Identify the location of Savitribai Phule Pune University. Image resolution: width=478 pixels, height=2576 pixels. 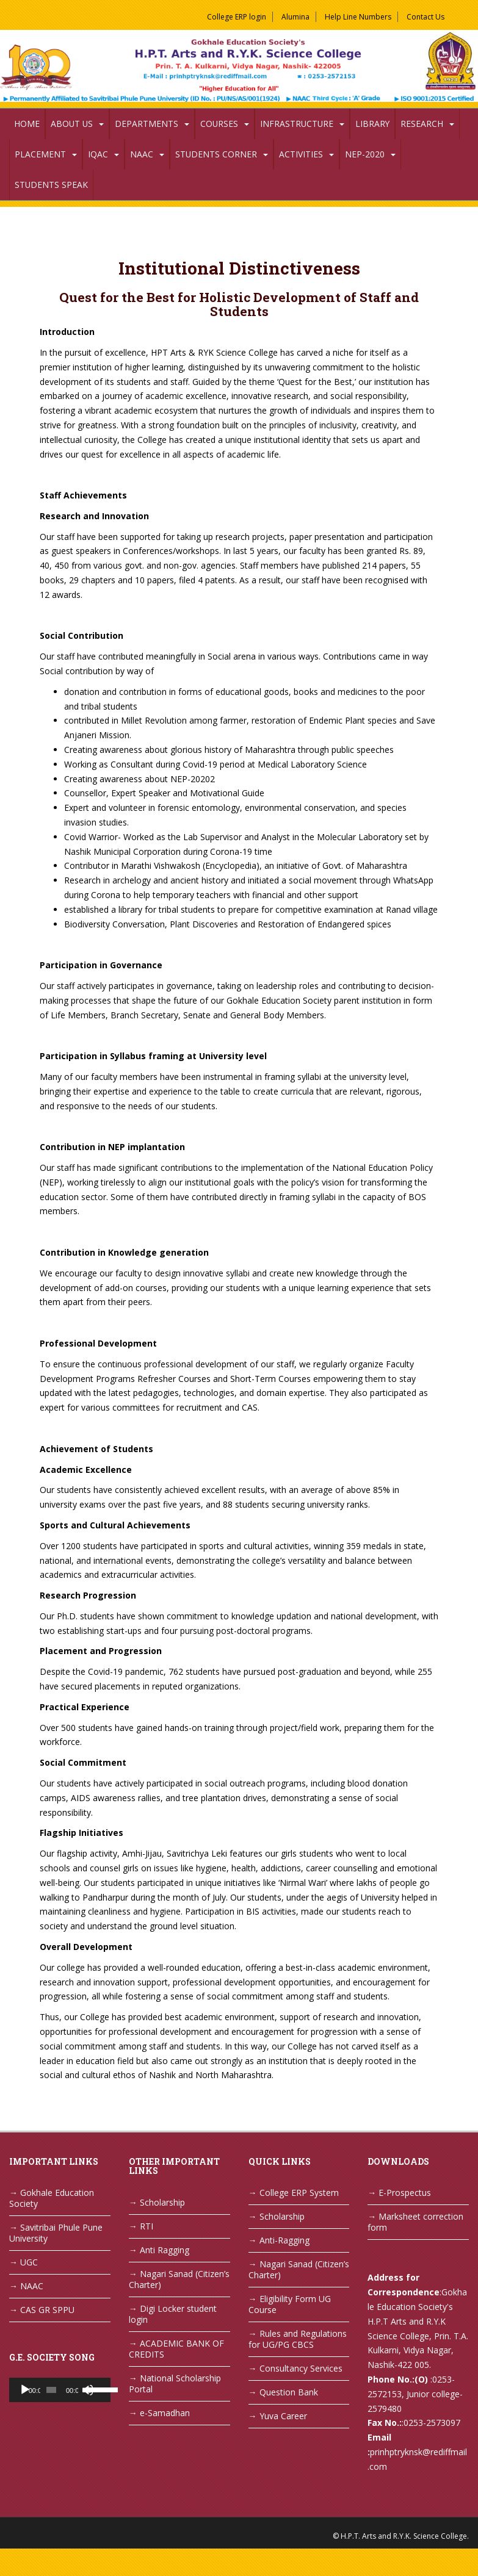
(56, 2233).